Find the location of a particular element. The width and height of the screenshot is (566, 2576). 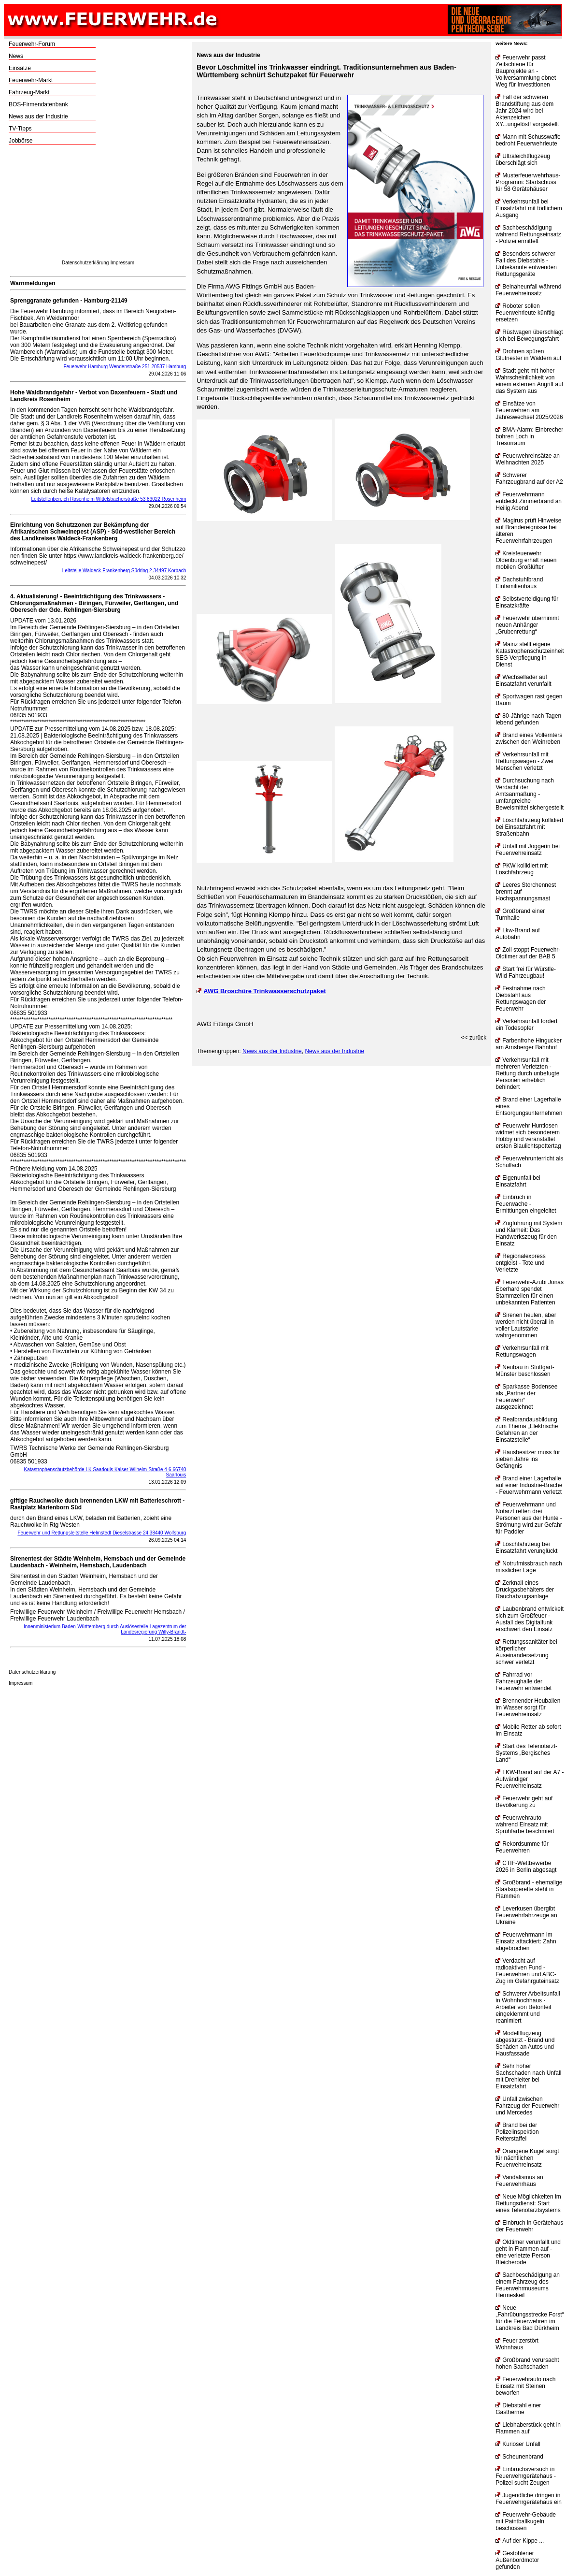

Großbrand - ehemalige Staatsoperette steht in Flammen is located at coordinates (528, 1889).